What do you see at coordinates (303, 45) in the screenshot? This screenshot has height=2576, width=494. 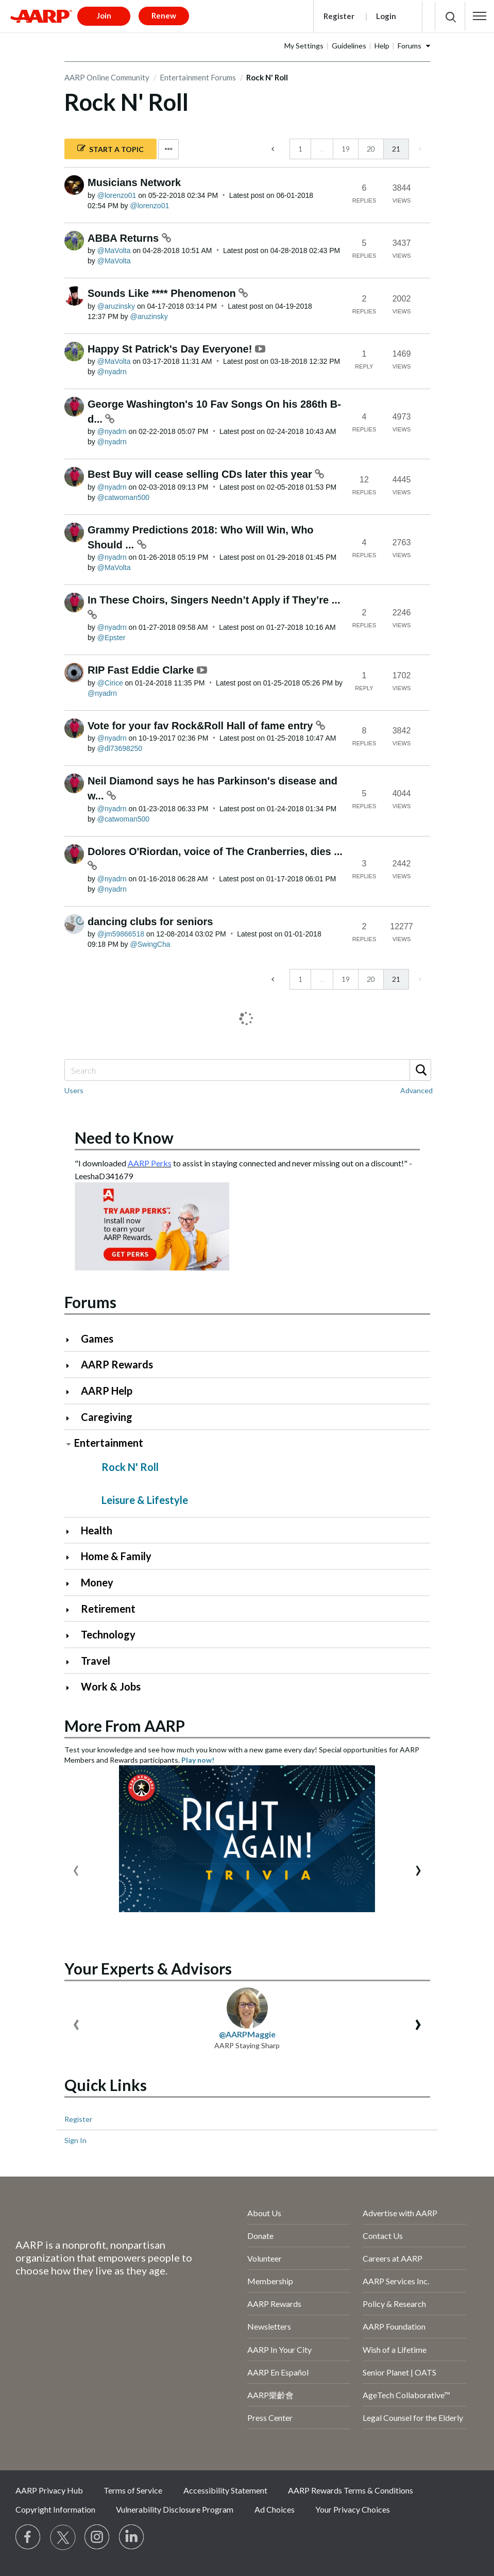 I see `My Settings` at bounding box center [303, 45].